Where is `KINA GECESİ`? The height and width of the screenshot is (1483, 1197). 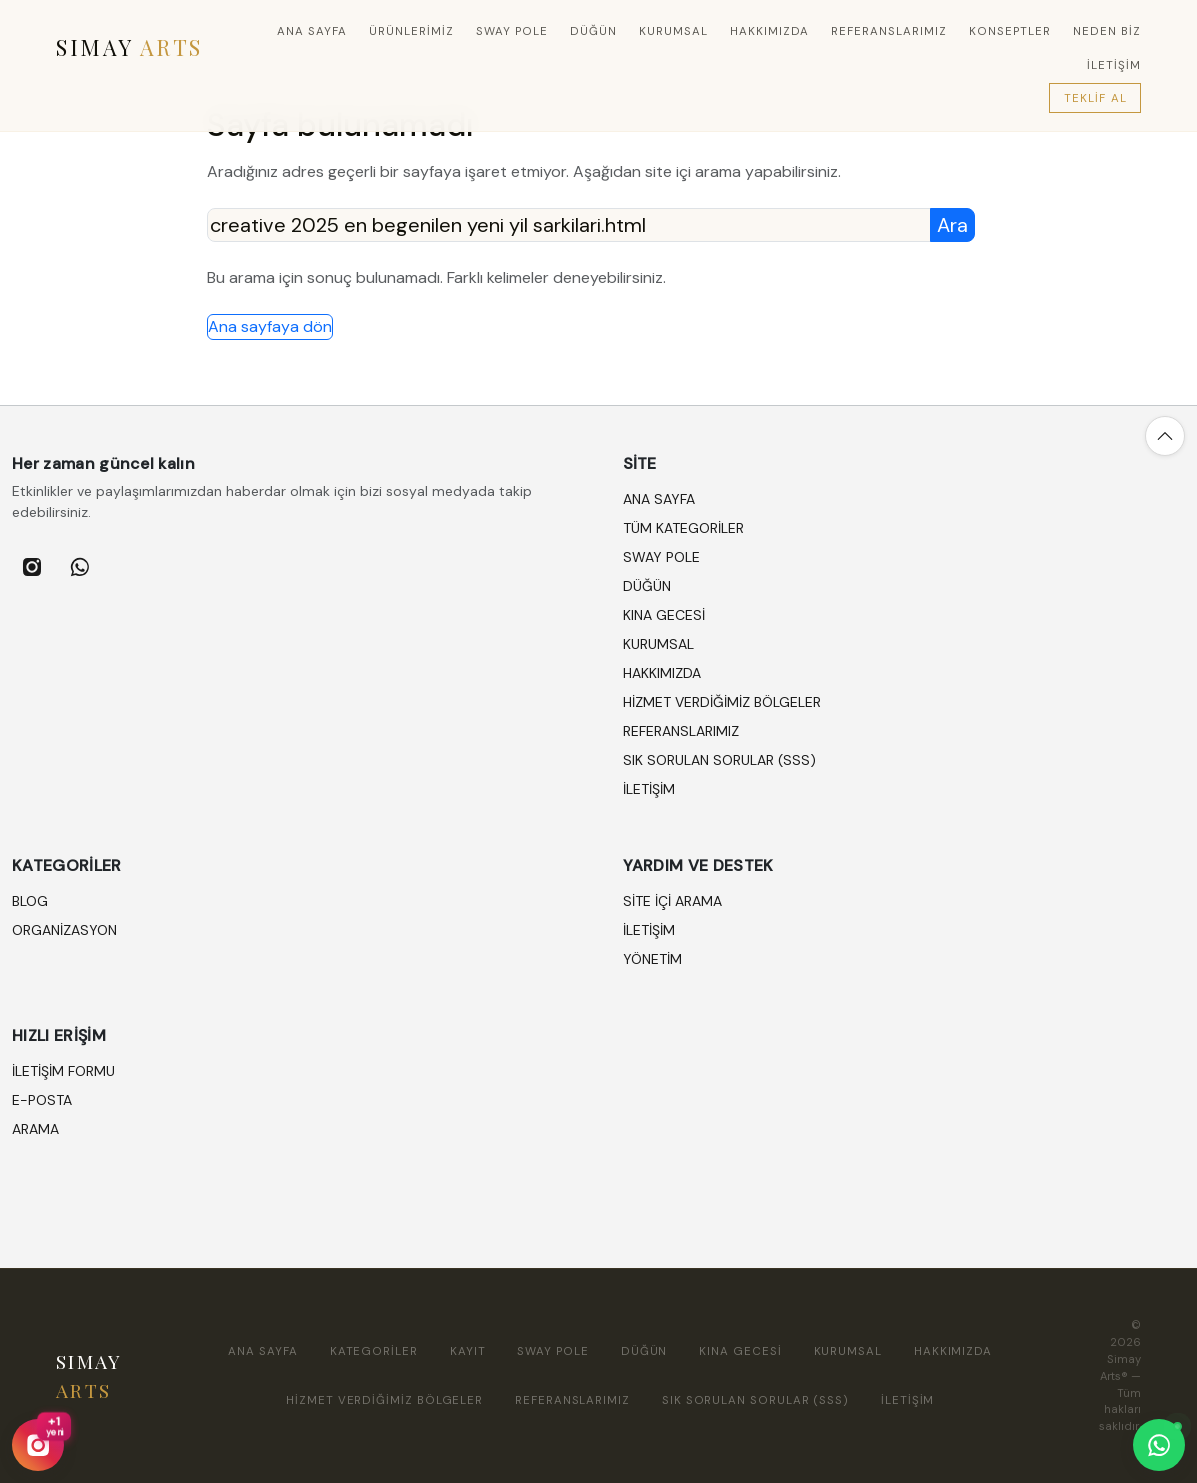 KINA GECESİ is located at coordinates (664, 615).